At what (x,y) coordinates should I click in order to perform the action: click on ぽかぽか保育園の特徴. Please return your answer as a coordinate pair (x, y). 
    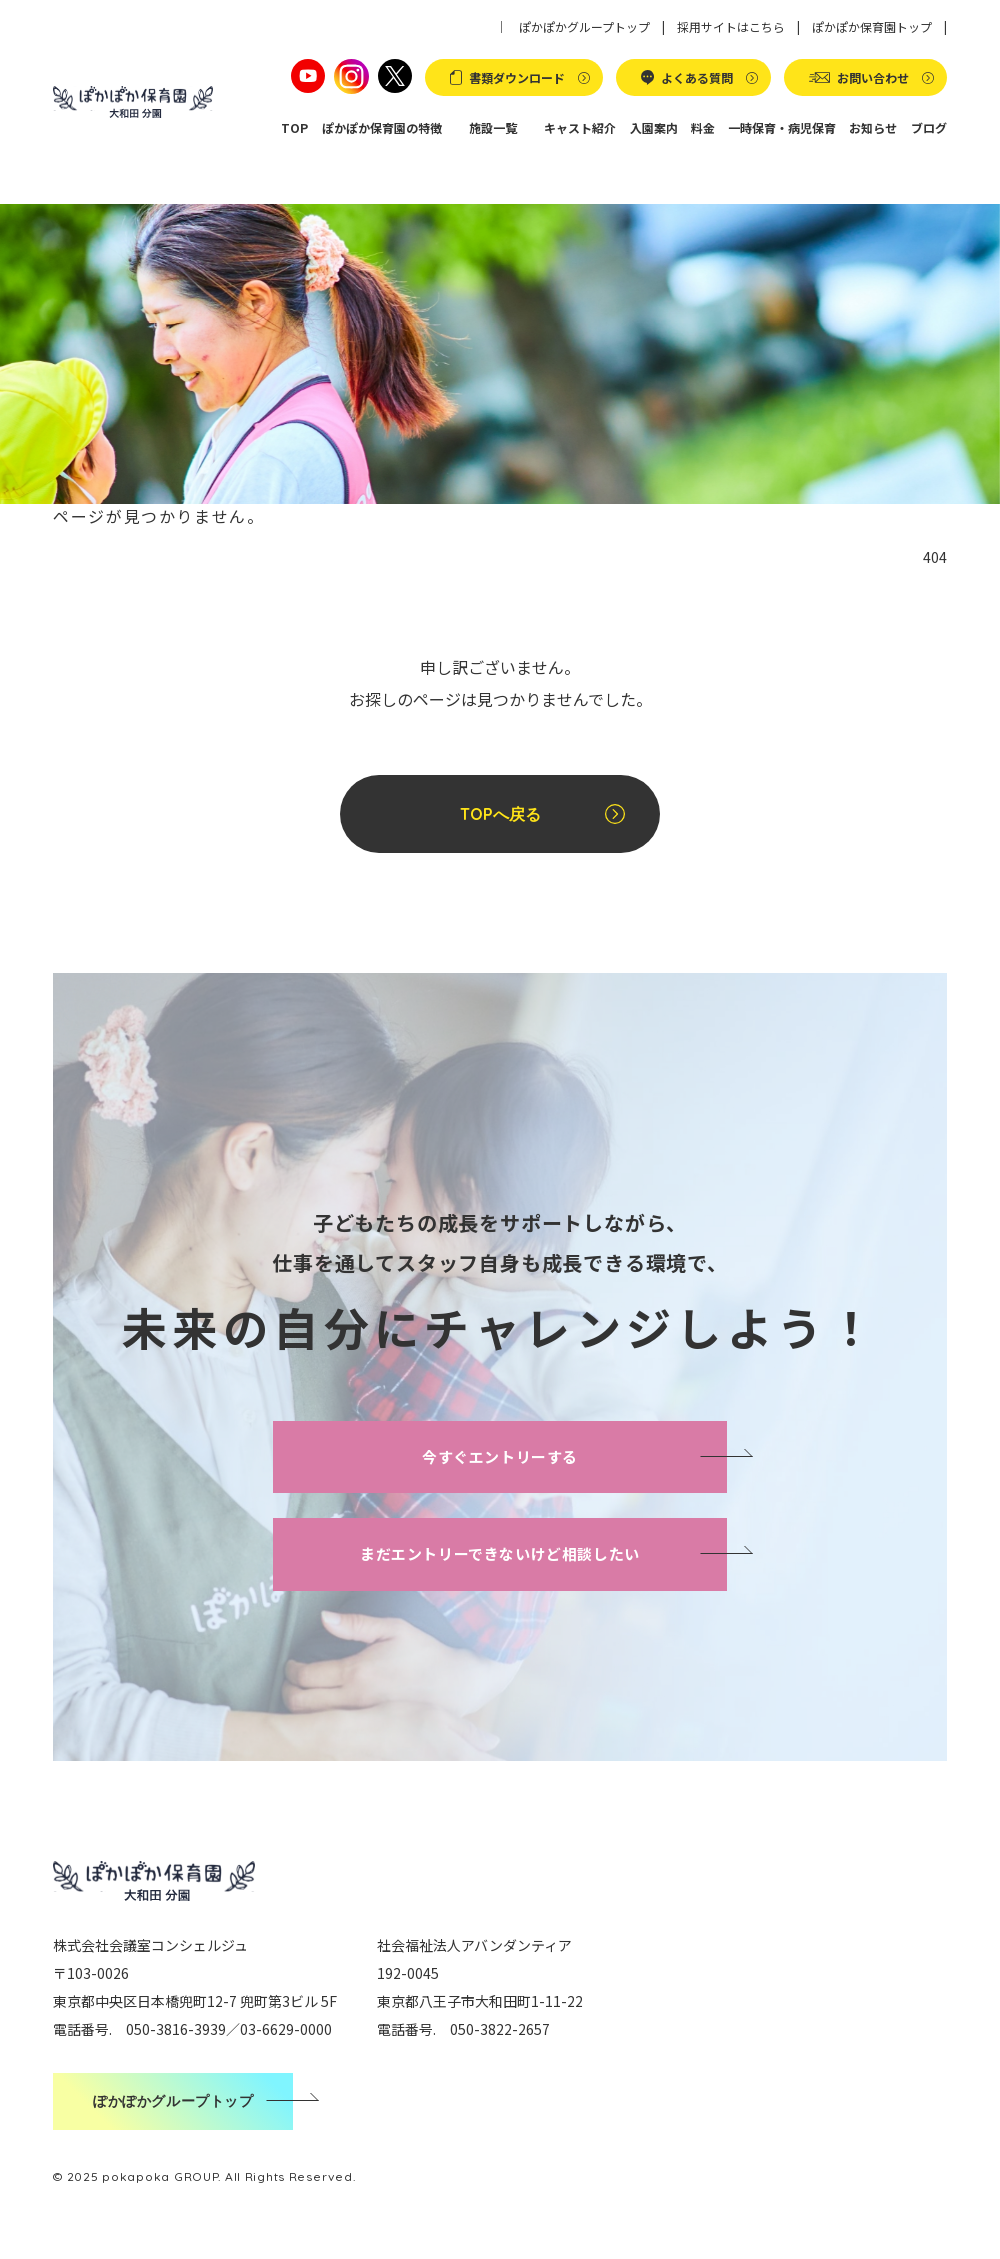
    Looking at the image, I should click on (382, 127).